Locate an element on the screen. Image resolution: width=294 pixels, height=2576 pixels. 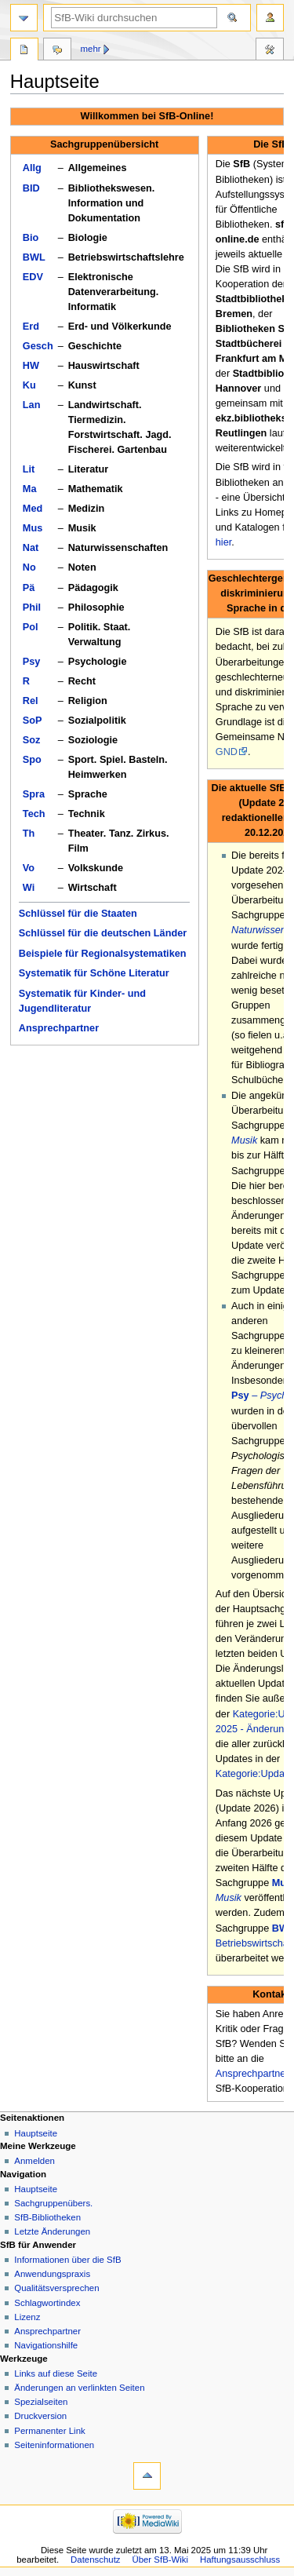
Informationen über die SfB is located at coordinates (67, 2259).